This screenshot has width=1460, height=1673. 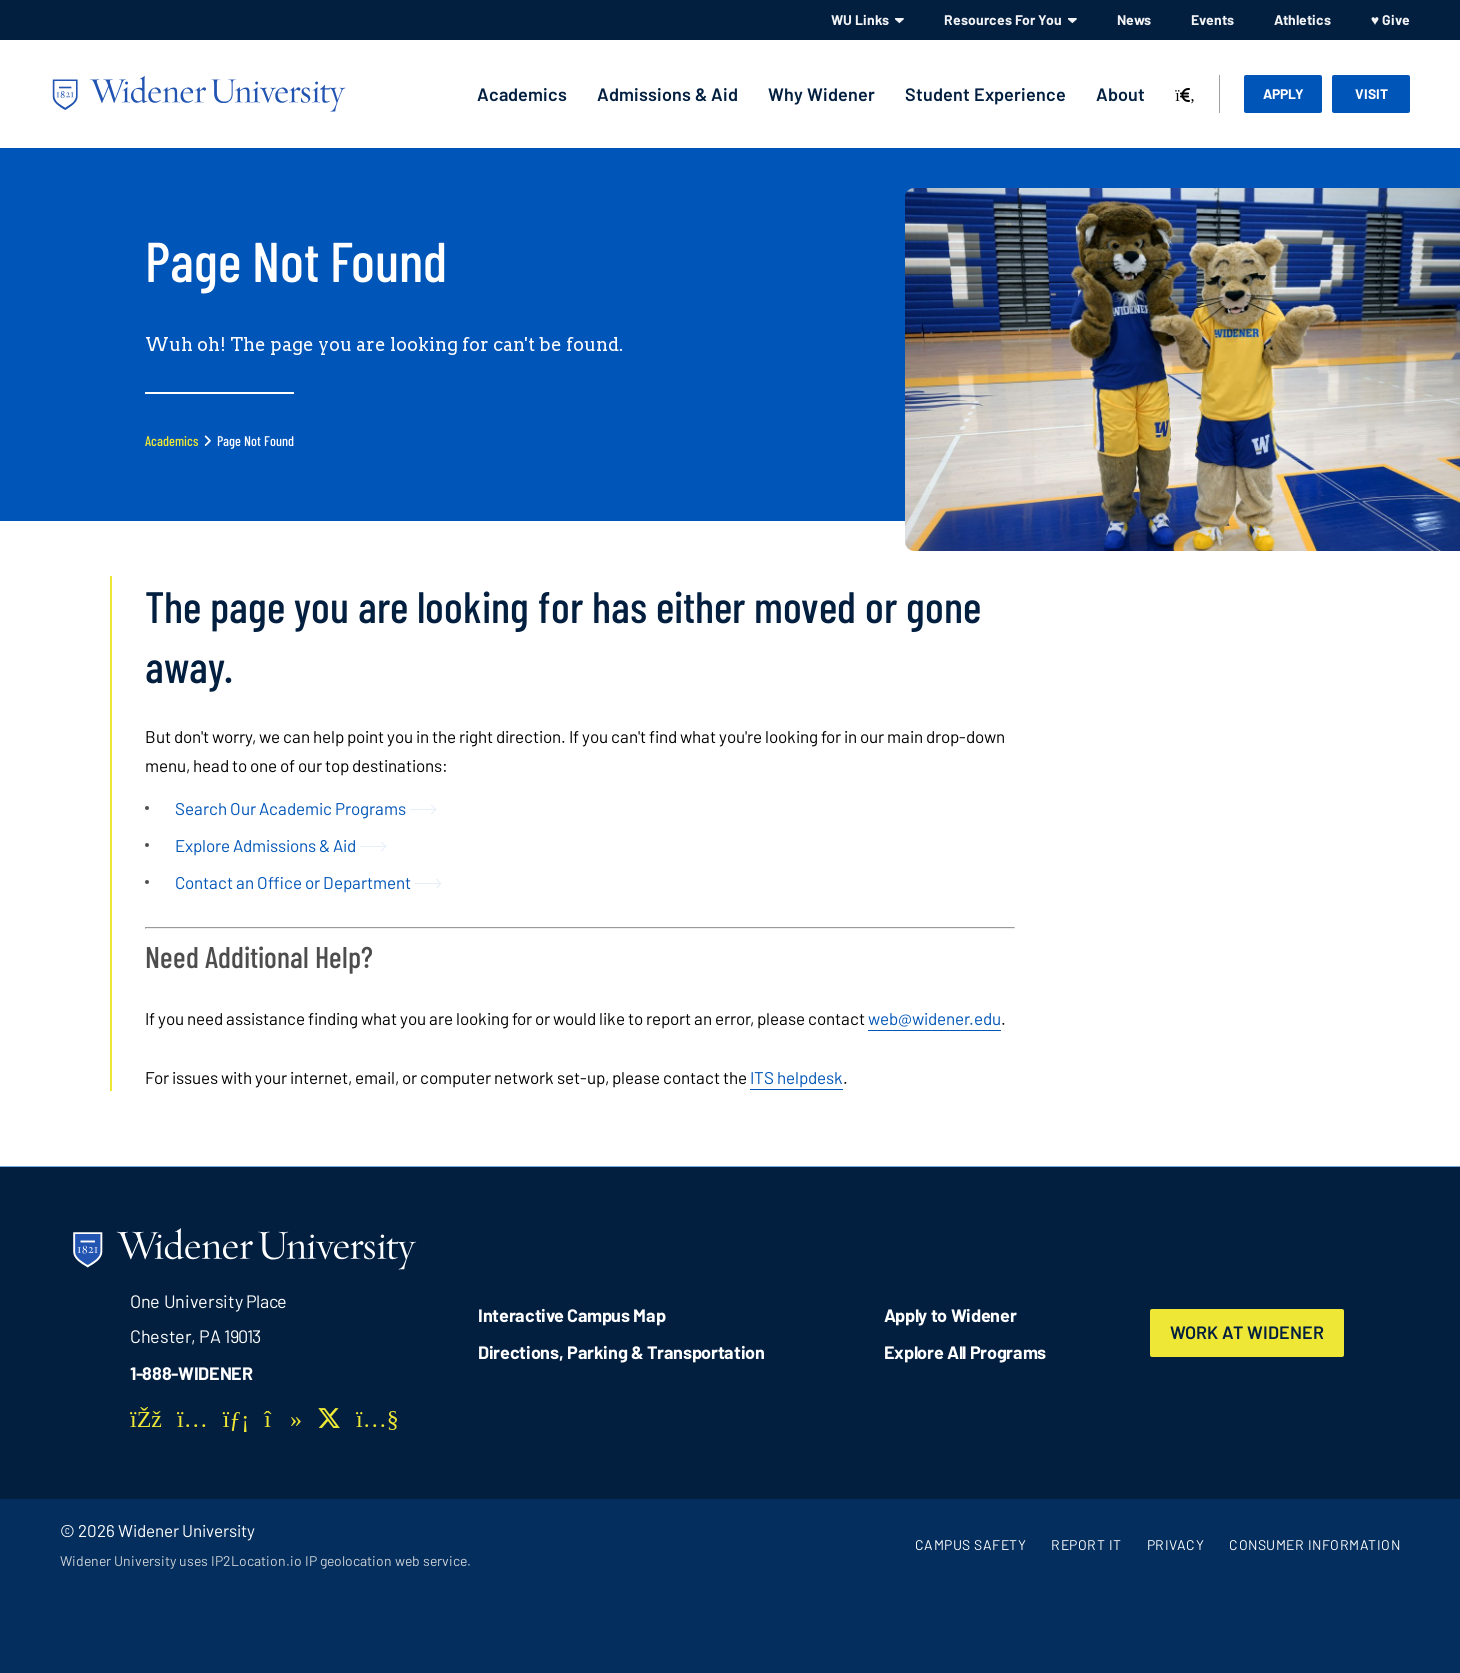 I want to click on News, so click(x=1134, y=19).